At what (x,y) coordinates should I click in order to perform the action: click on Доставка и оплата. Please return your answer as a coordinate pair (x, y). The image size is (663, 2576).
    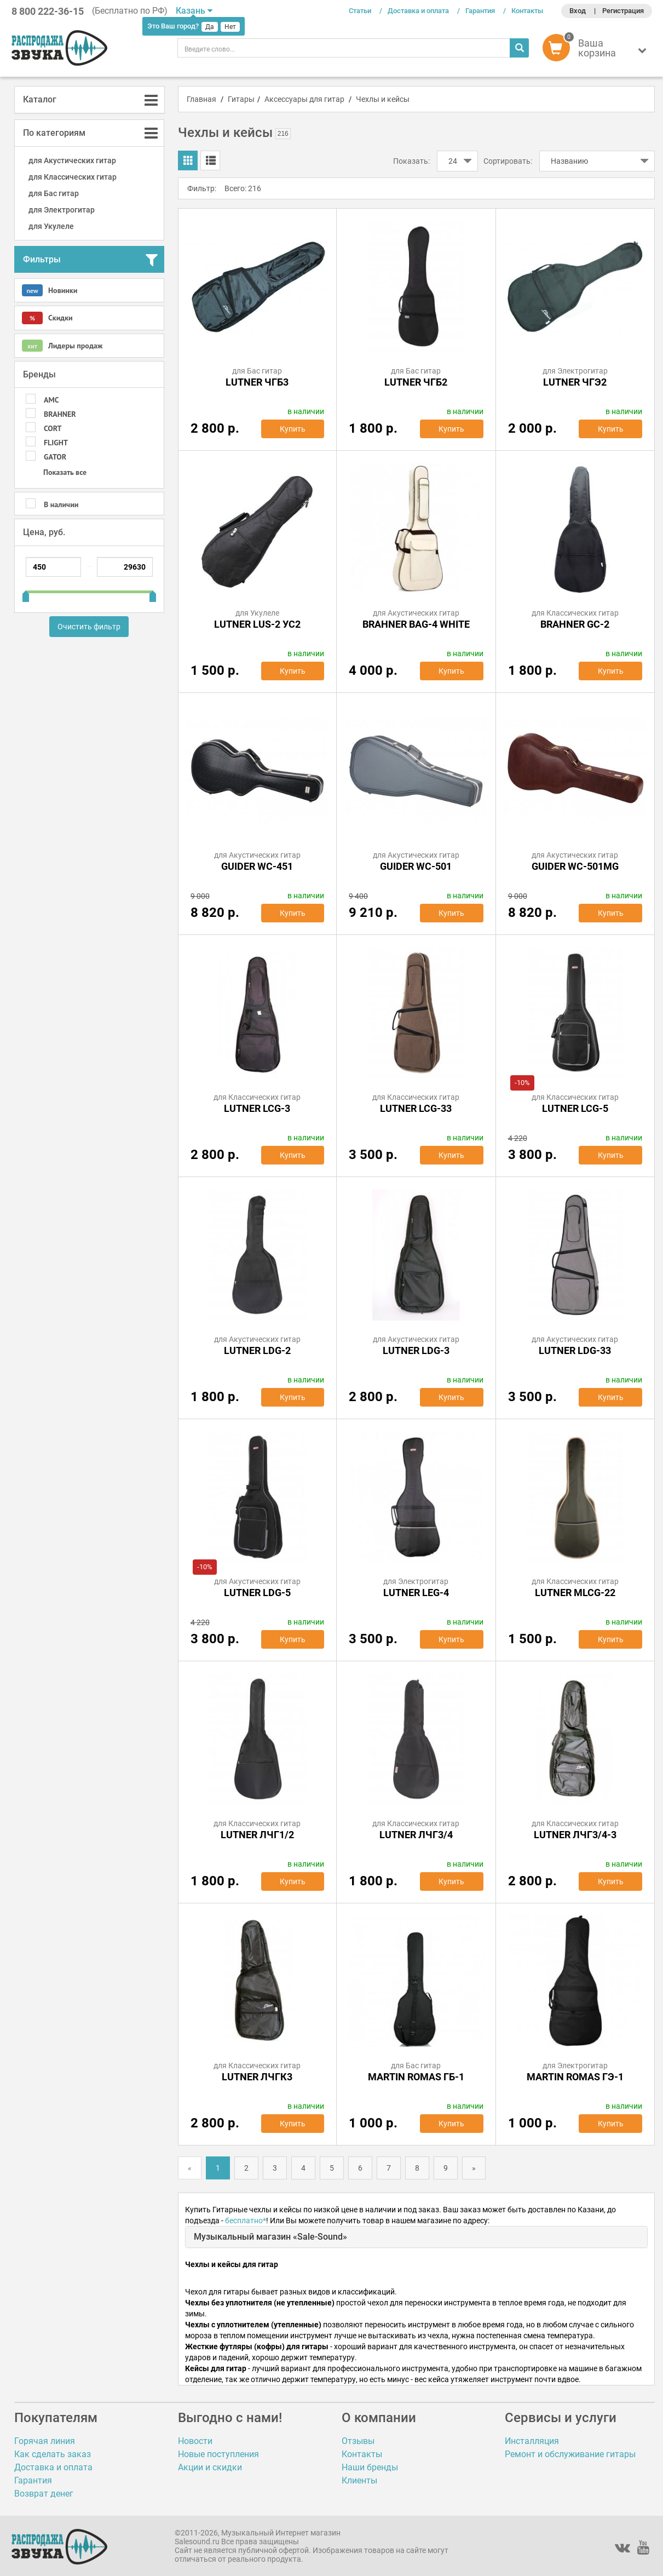
    Looking at the image, I should click on (418, 11).